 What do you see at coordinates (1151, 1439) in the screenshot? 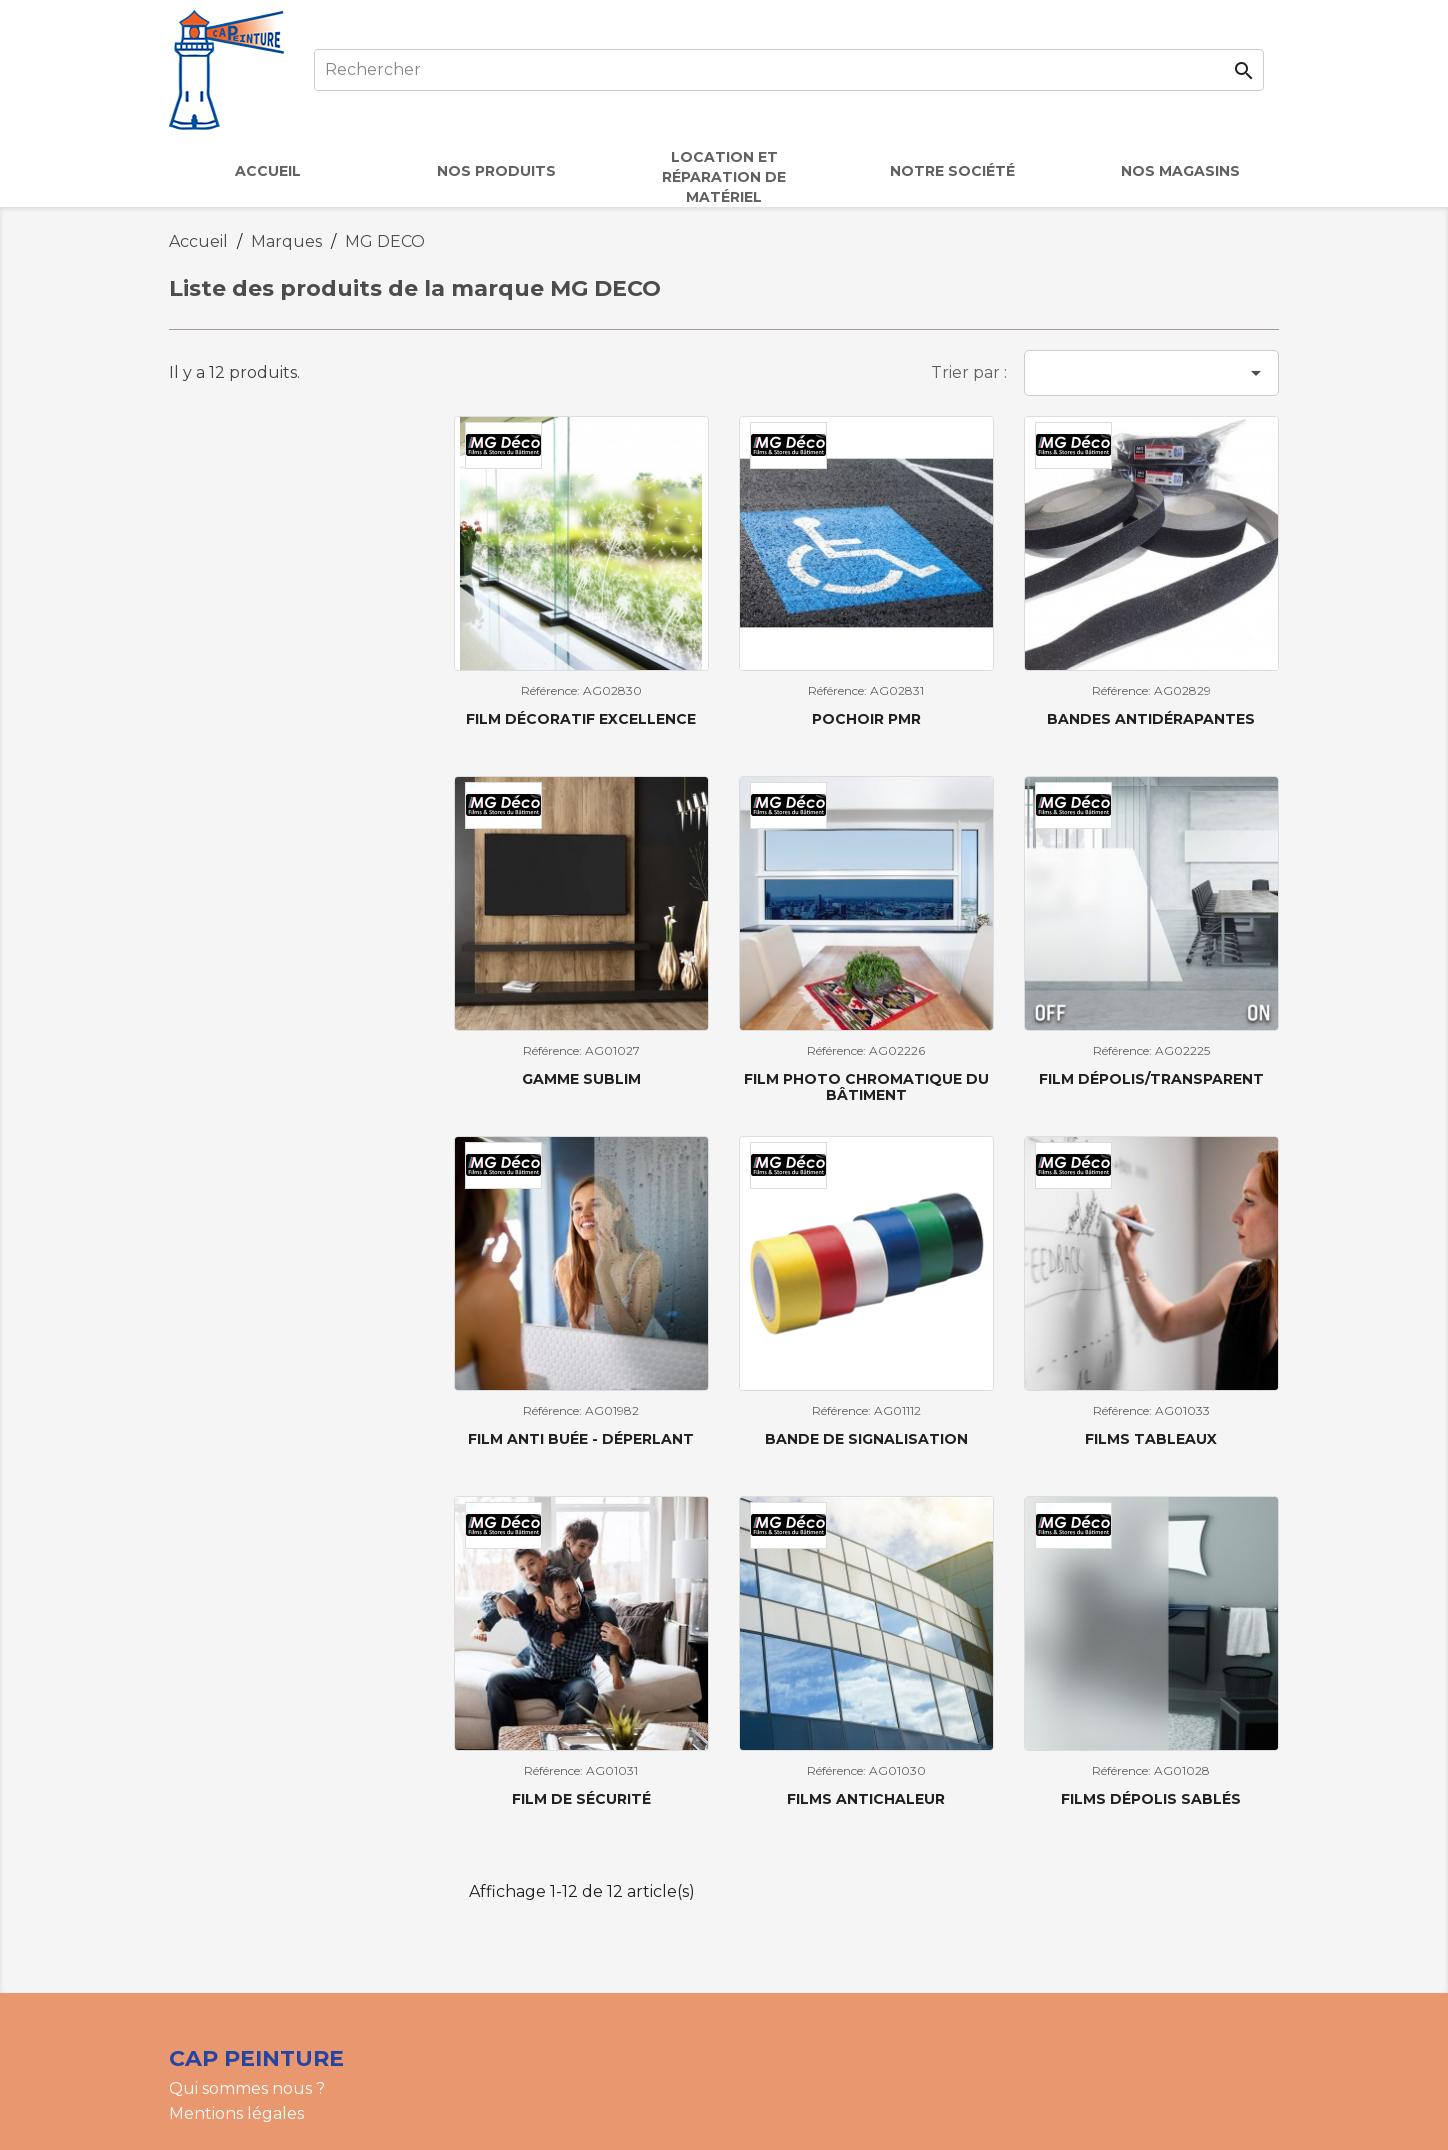
I see `Films tableaux` at bounding box center [1151, 1439].